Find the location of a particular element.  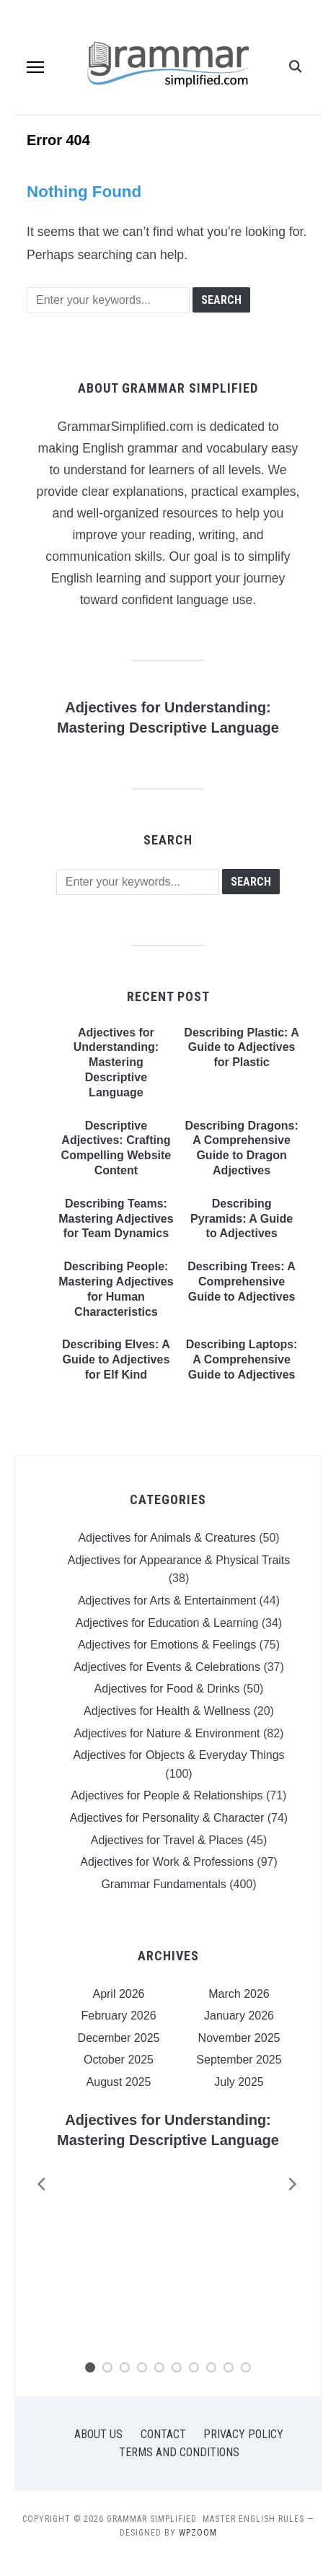

April 2026 is located at coordinates (118, 1994).